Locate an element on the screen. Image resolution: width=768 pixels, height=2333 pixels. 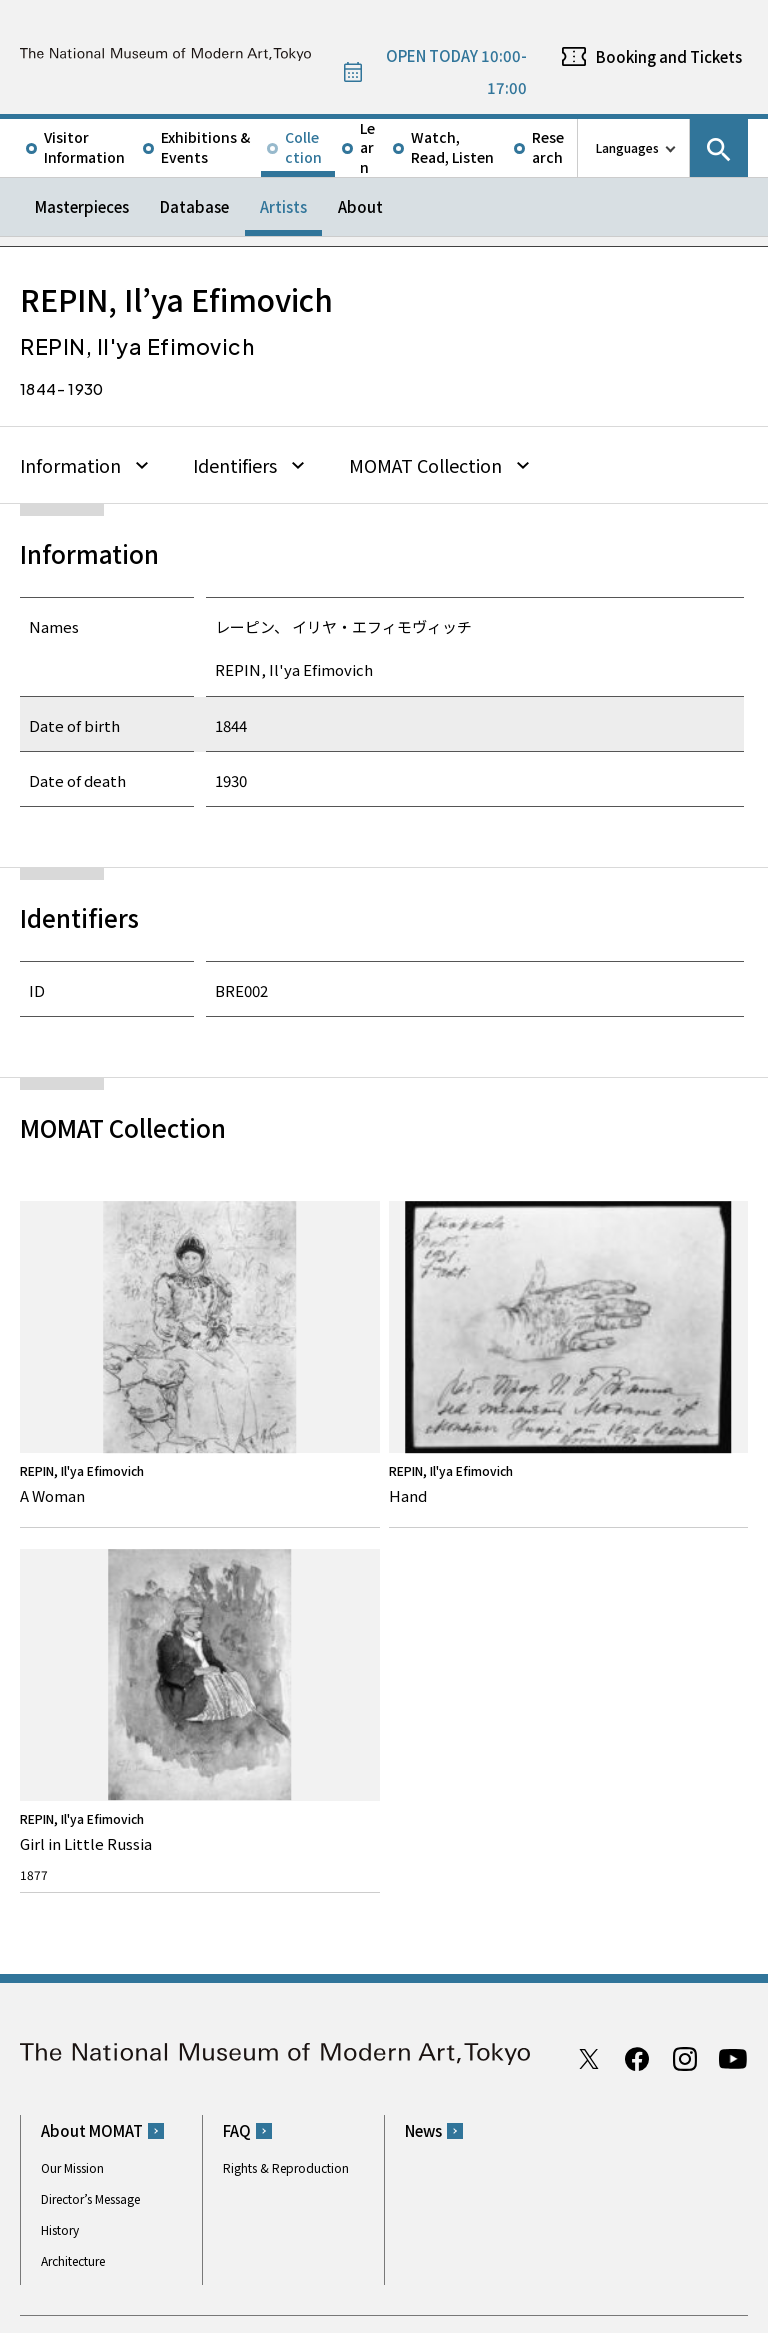
050-5541-8600 is located at coordinates (467, 1992).